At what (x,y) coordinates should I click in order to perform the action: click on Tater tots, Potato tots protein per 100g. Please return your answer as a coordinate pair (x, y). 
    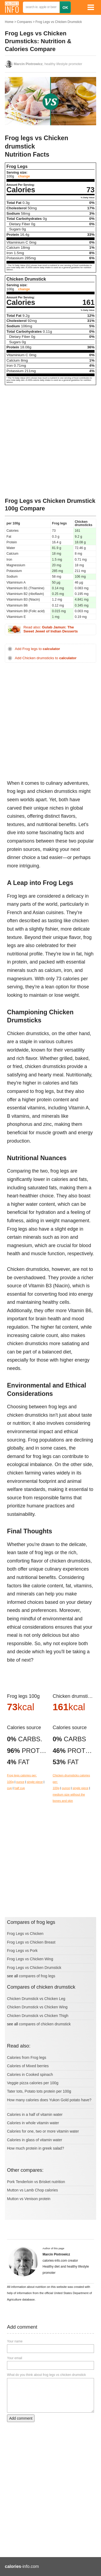
    Looking at the image, I should click on (39, 2091).